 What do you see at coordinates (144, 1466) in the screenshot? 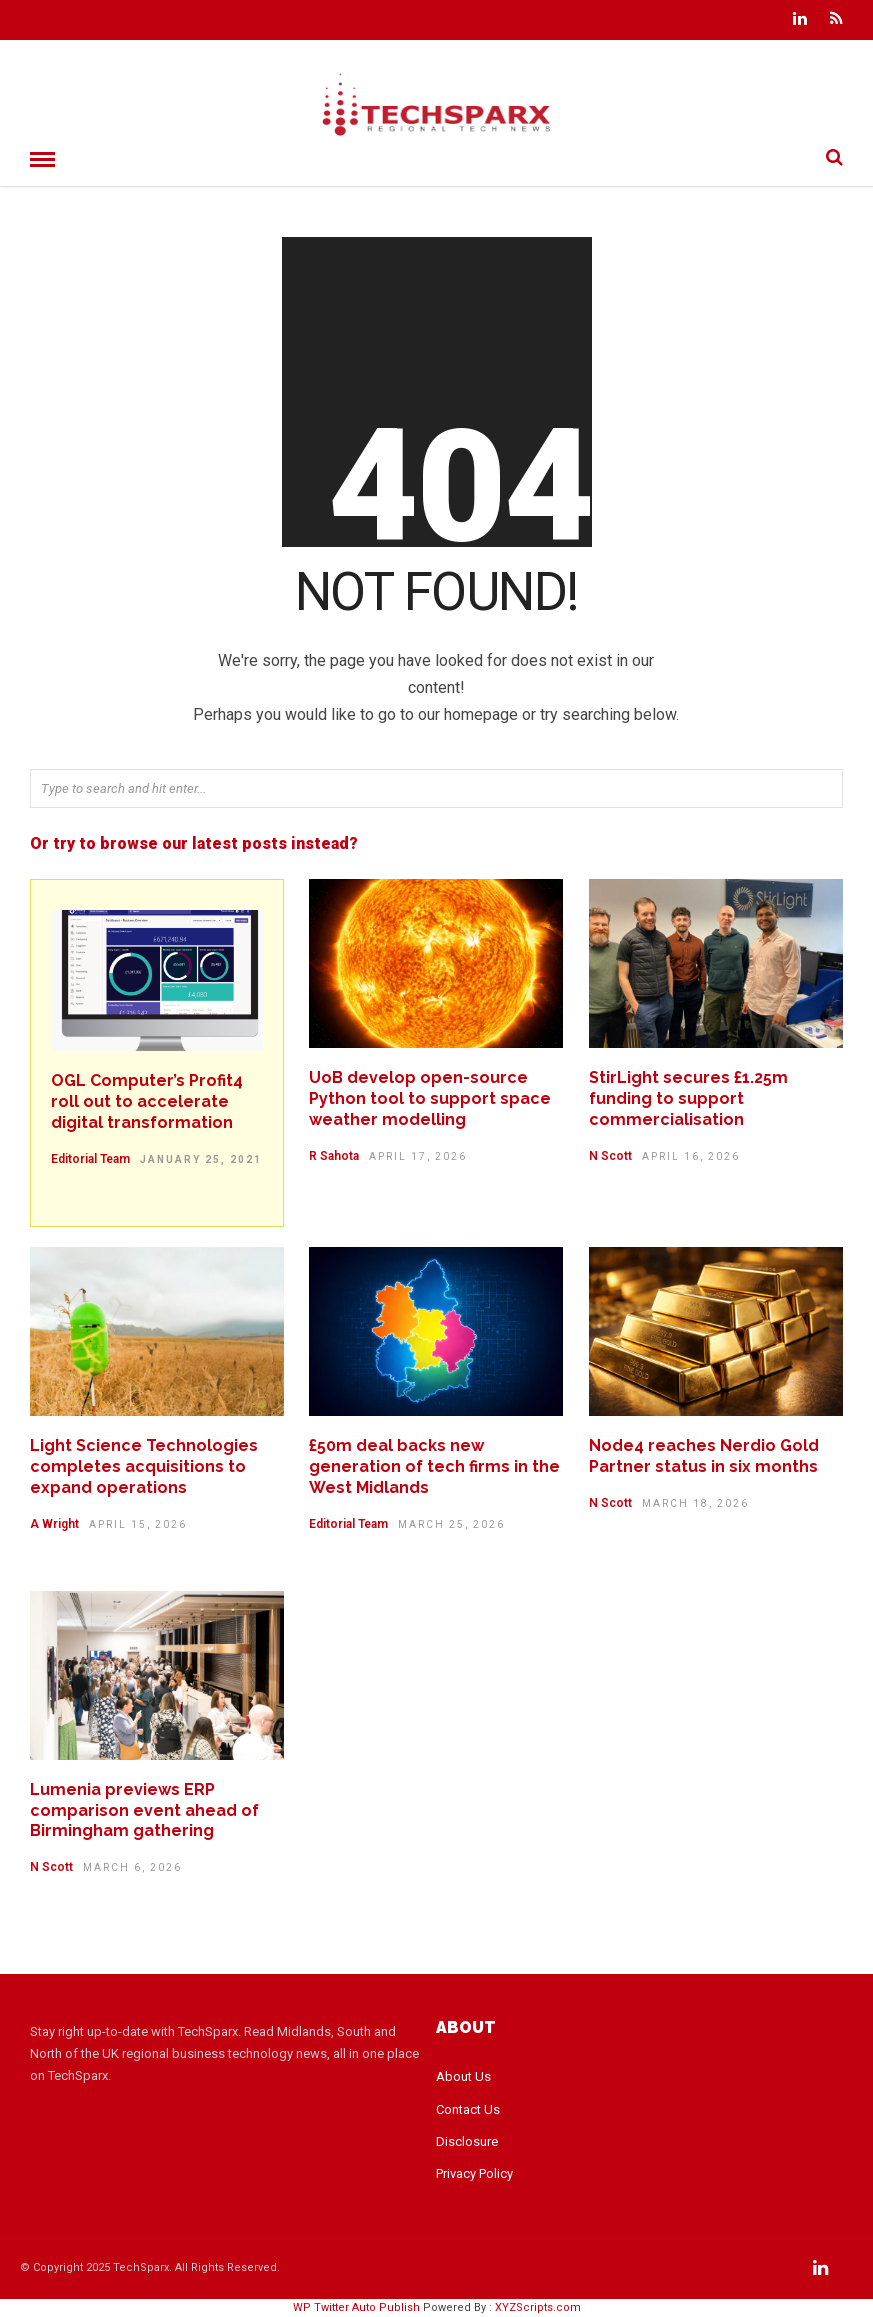
I see `Light Science Technologies completes acquisitions to expand operations` at bounding box center [144, 1466].